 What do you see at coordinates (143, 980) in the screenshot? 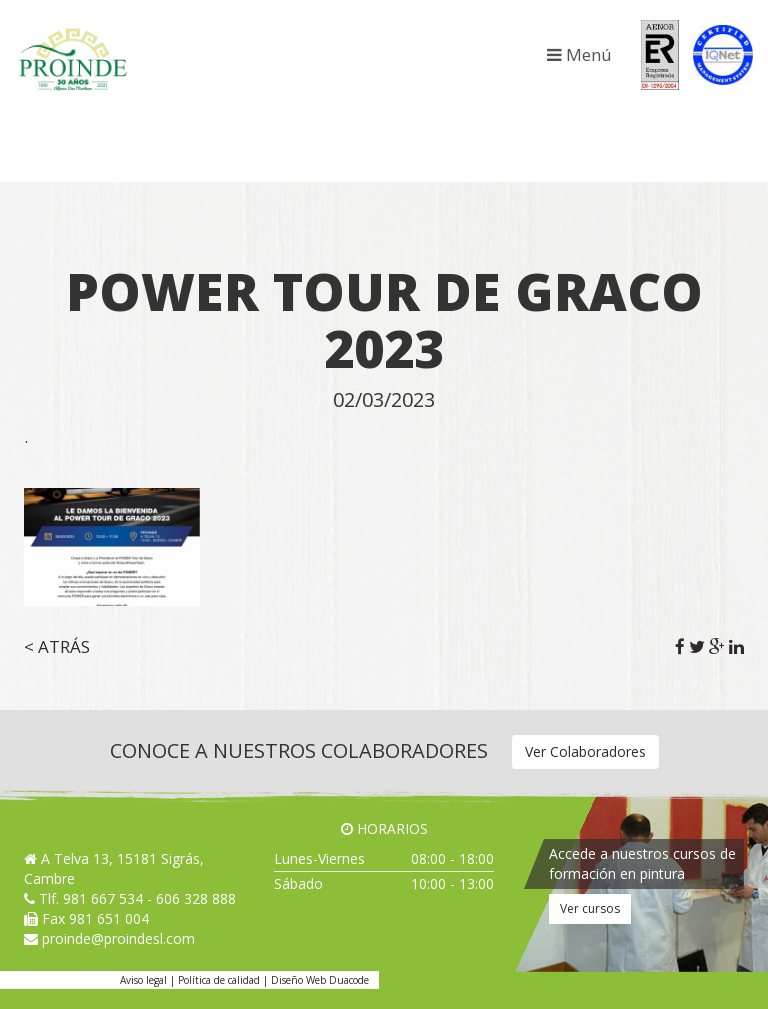
I see `Aviso legal` at bounding box center [143, 980].